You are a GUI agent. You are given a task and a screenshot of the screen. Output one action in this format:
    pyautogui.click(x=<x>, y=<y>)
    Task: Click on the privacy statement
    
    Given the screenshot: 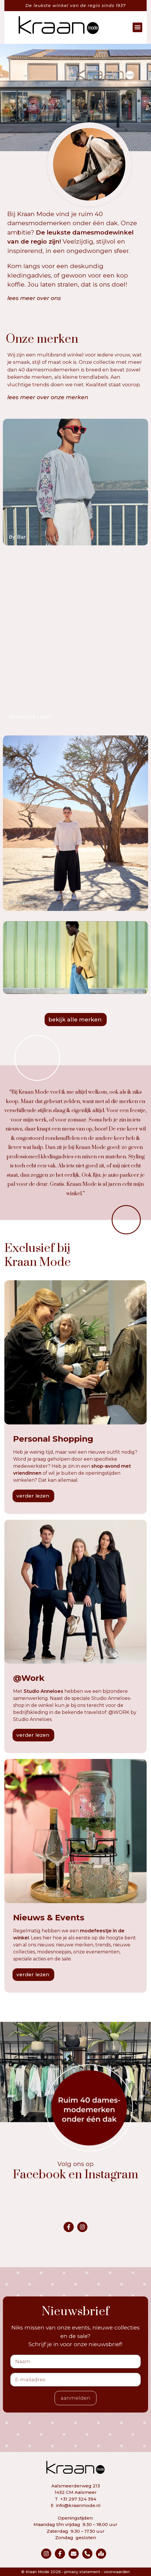 What is the action you would take?
    pyautogui.click(x=82, y=2571)
    